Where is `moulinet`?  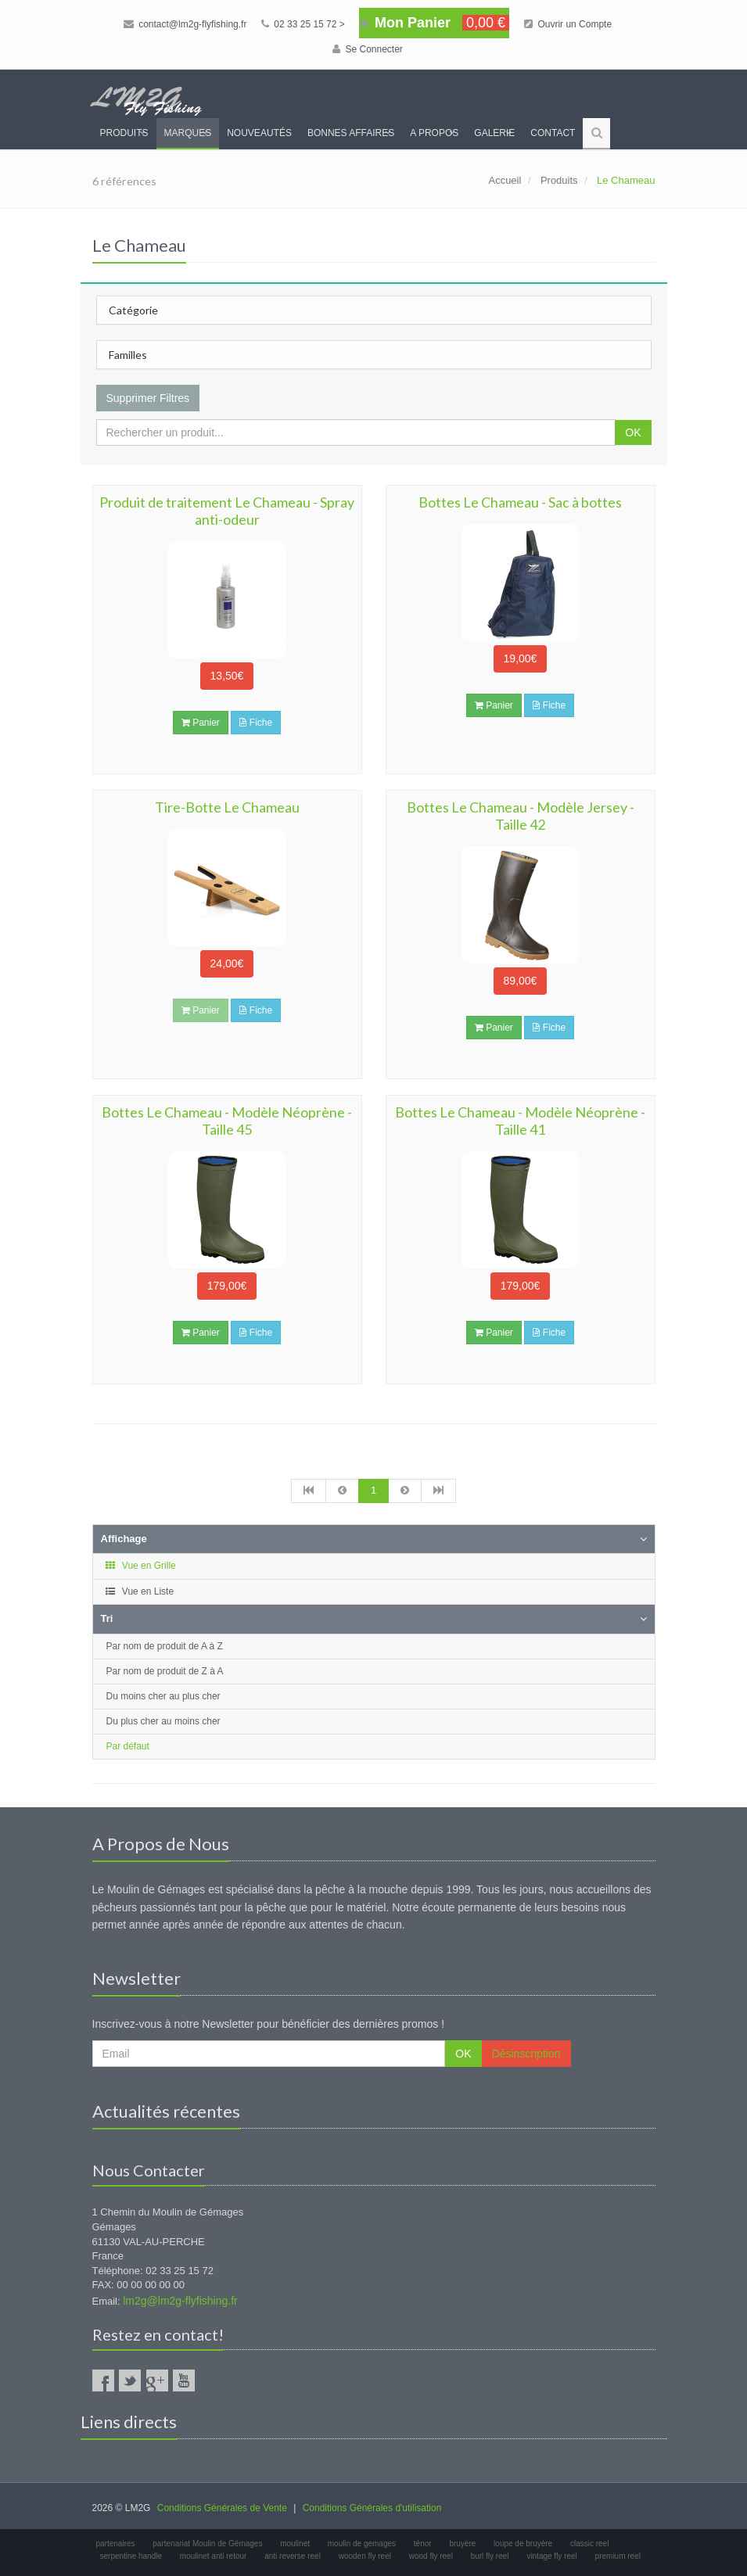 moulinet is located at coordinates (295, 2543).